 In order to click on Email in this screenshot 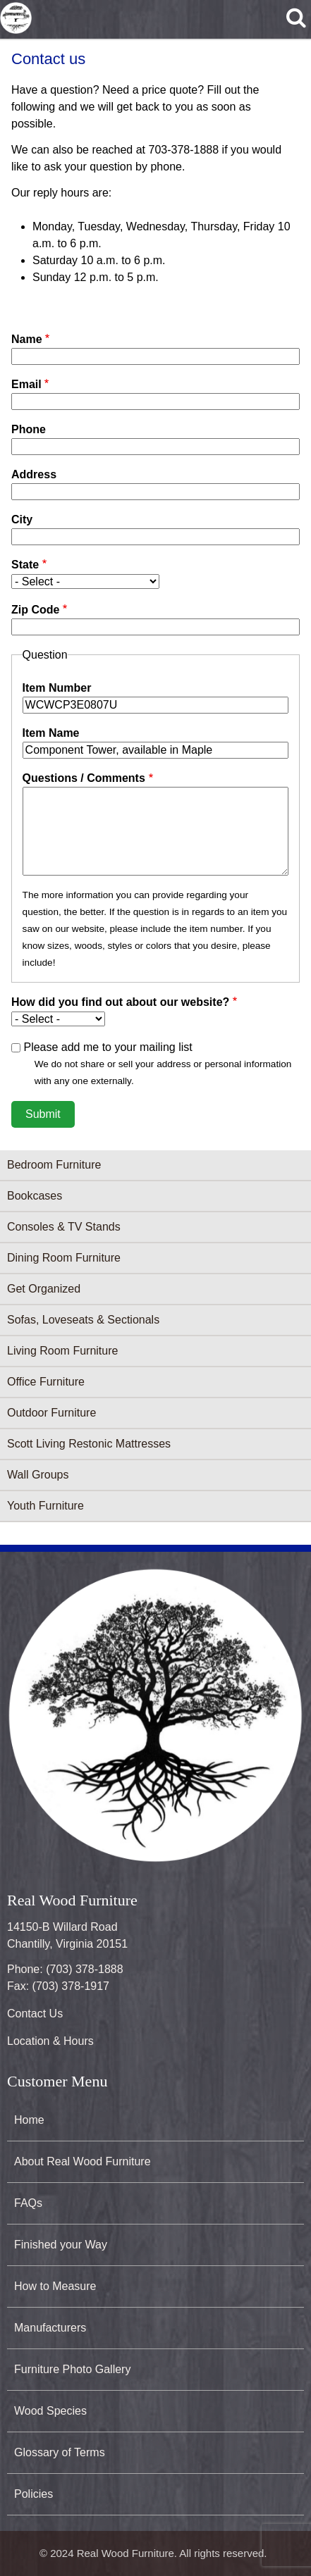, I will do `click(26, 384)`.